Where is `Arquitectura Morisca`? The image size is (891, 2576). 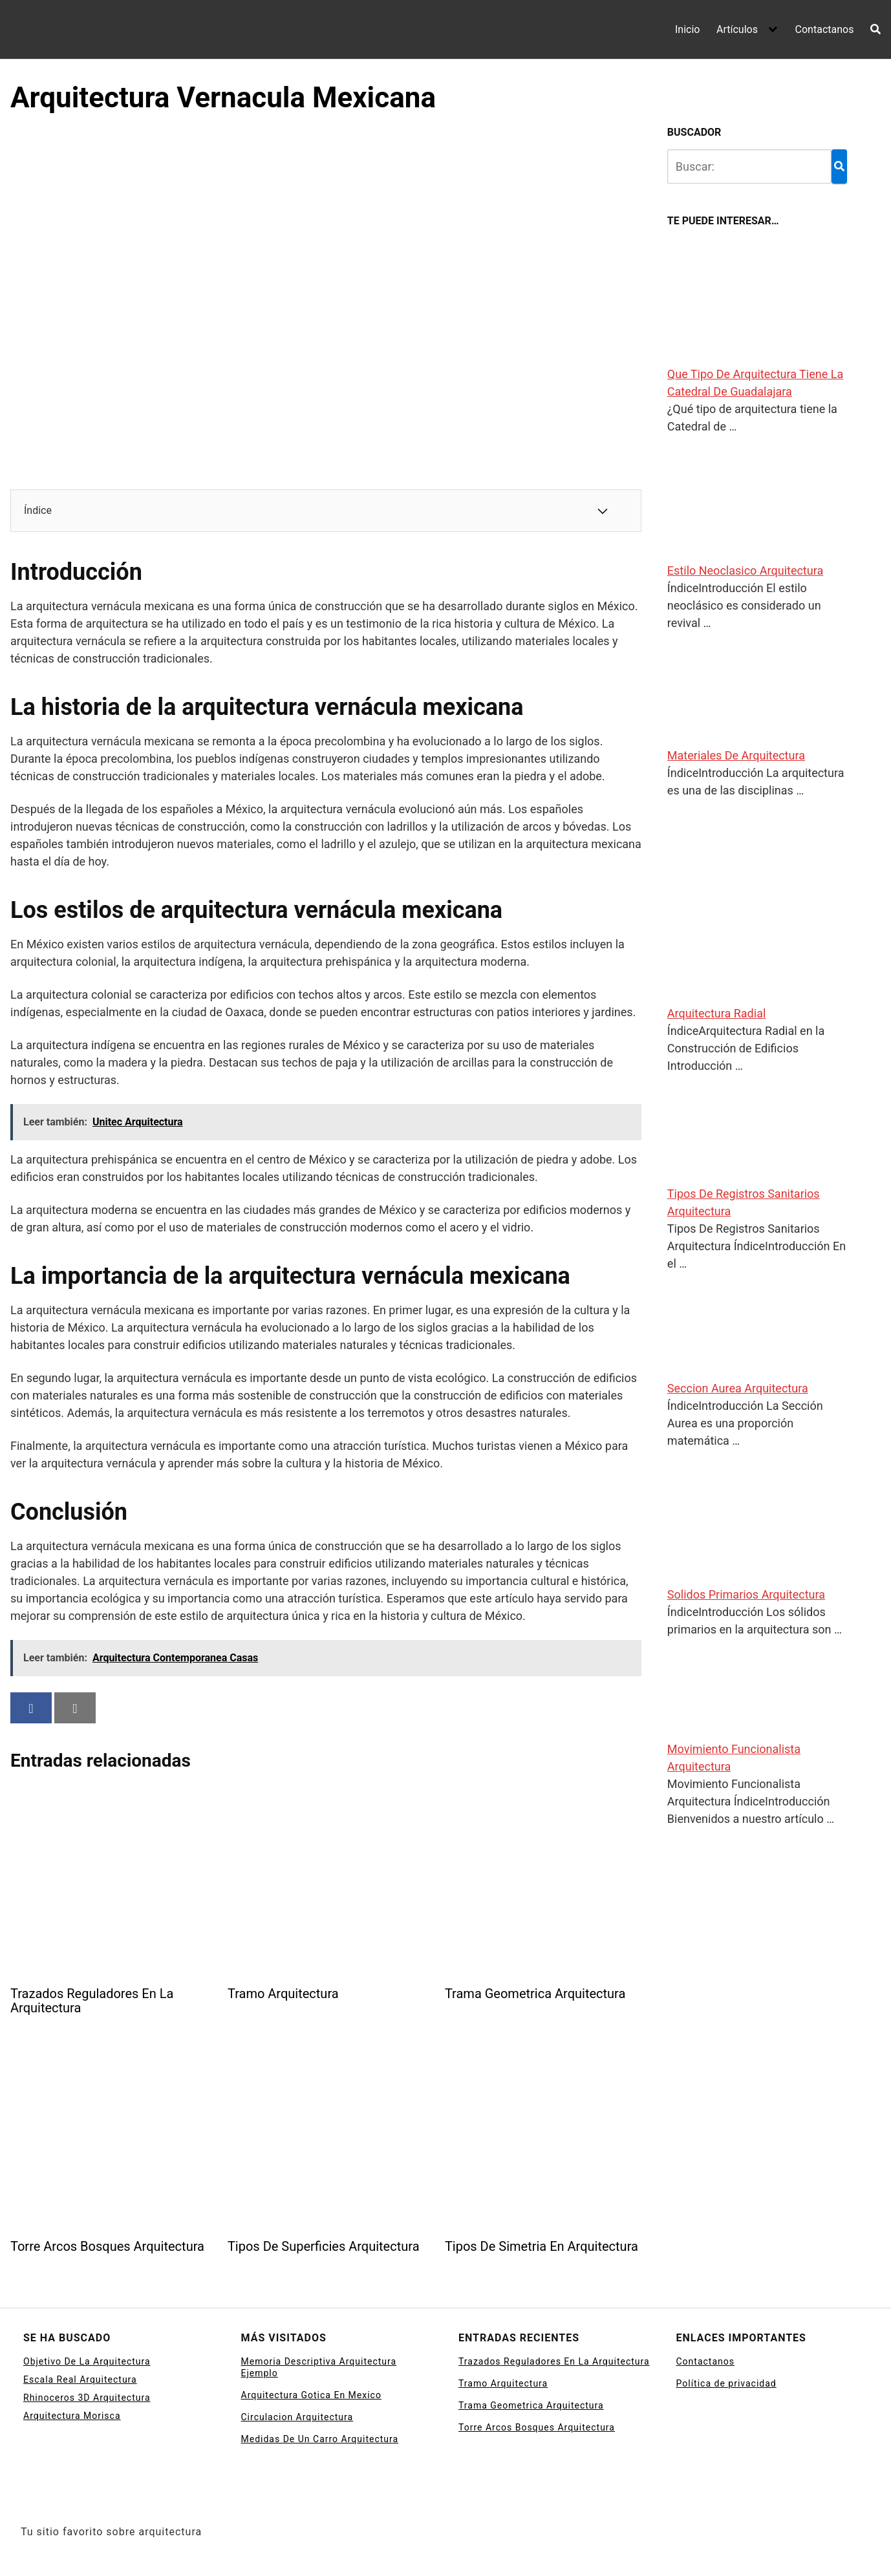
Arquitectura Morisca is located at coordinates (72, 2416).